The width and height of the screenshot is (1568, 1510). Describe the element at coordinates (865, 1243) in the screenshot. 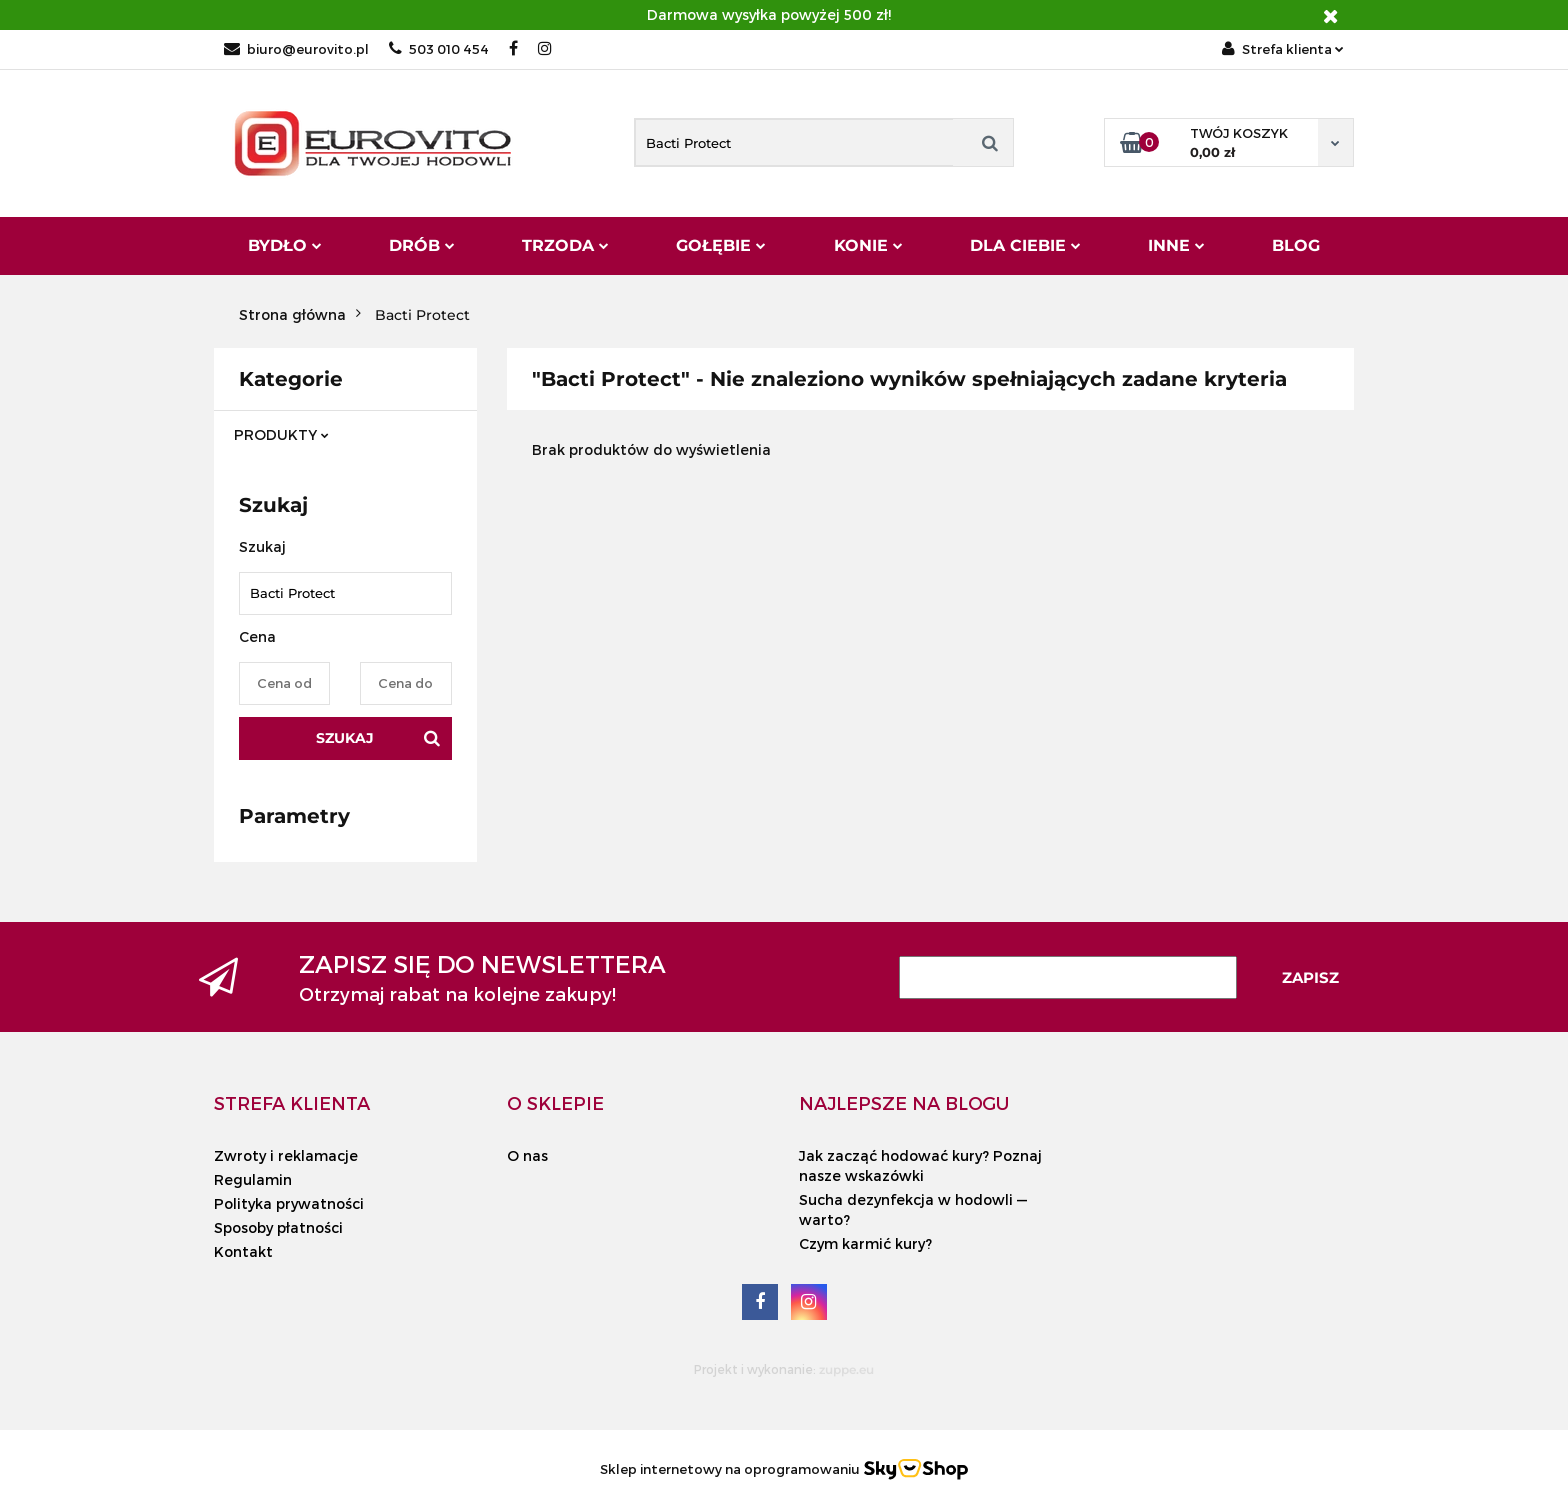

I see `Czym karmić kury?` at that location.